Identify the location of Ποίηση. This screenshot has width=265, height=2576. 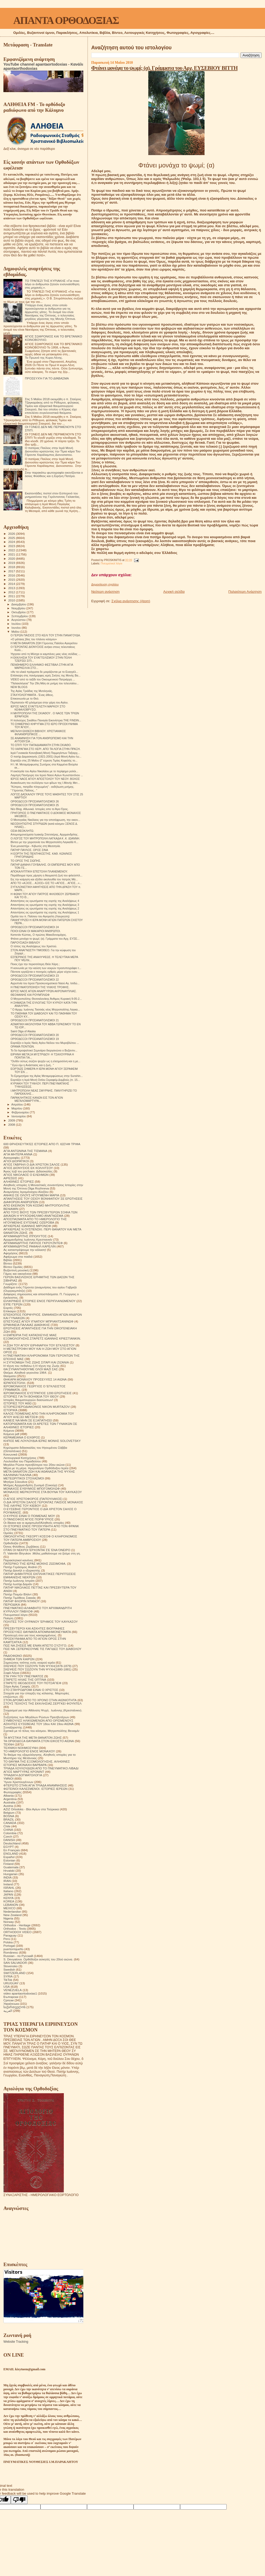
(8, 1618).